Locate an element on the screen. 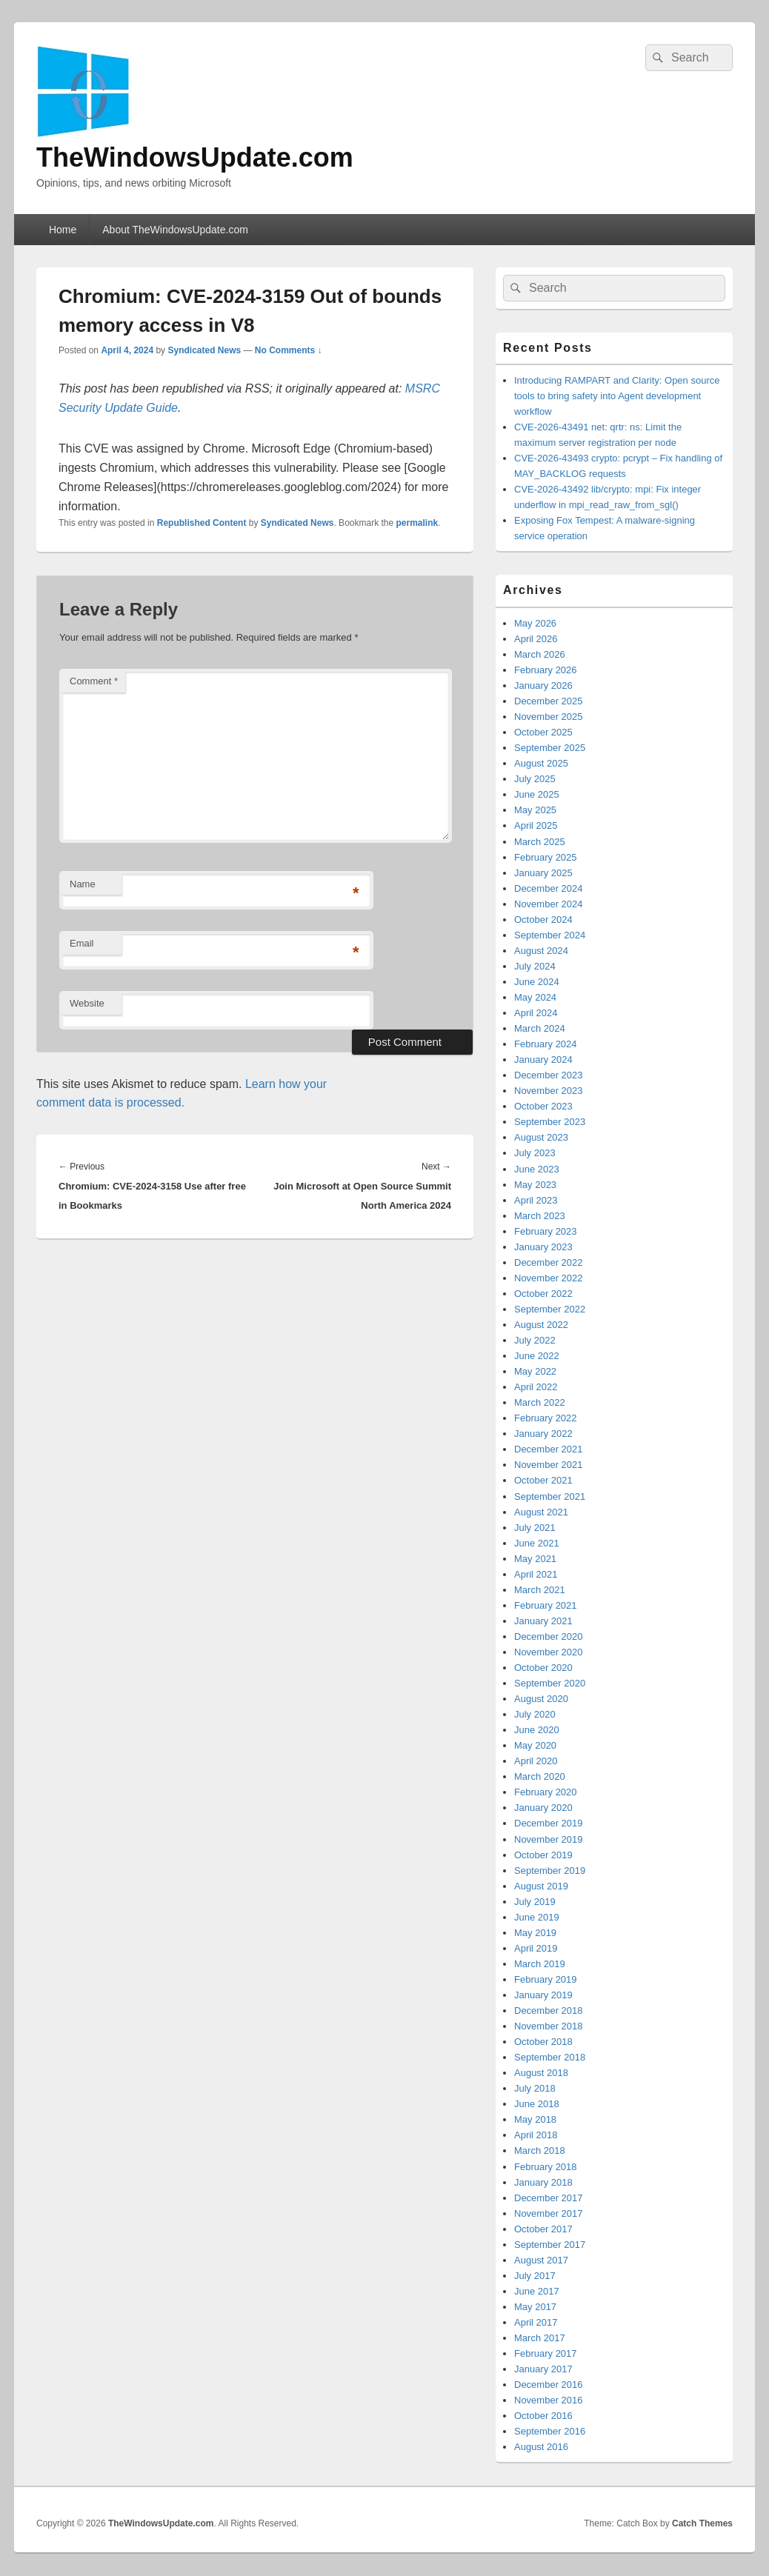  October 2019 is located at coordinates (543, 1855).